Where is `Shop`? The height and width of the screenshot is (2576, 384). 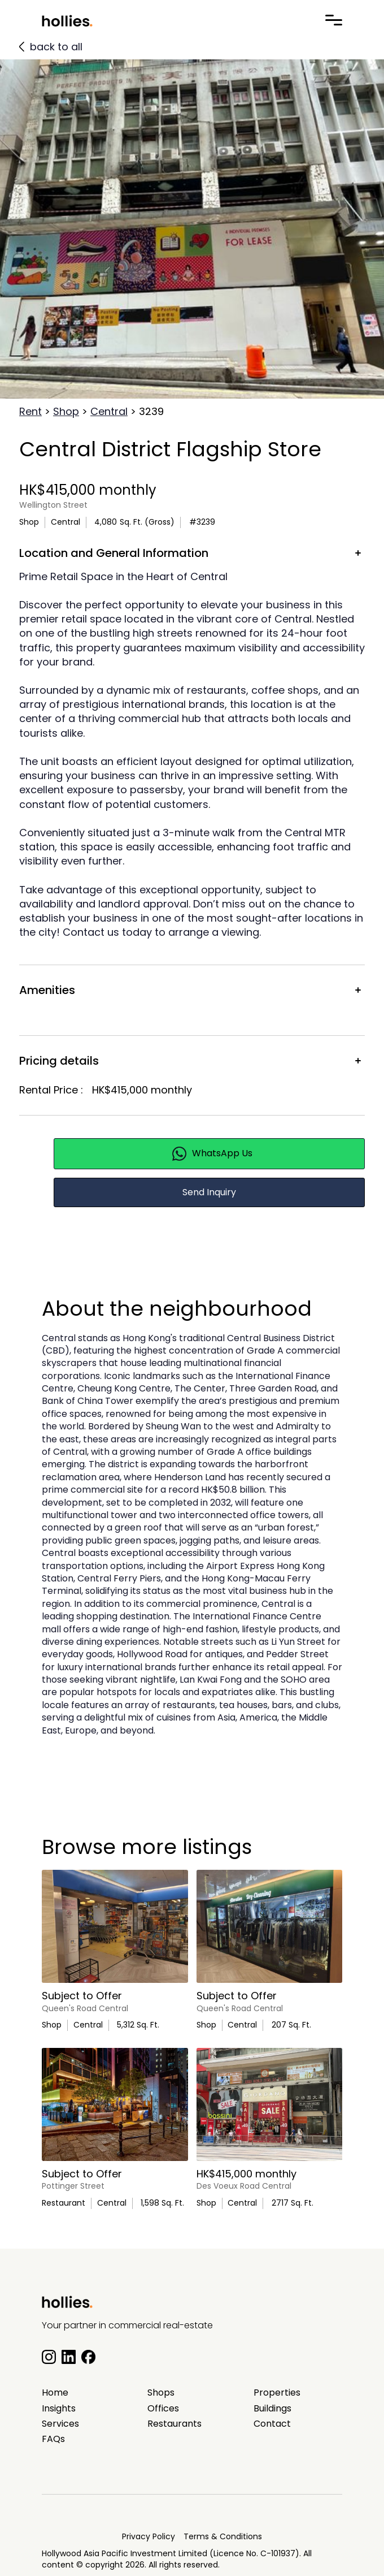 Shop is located at coordinates (66, 411).